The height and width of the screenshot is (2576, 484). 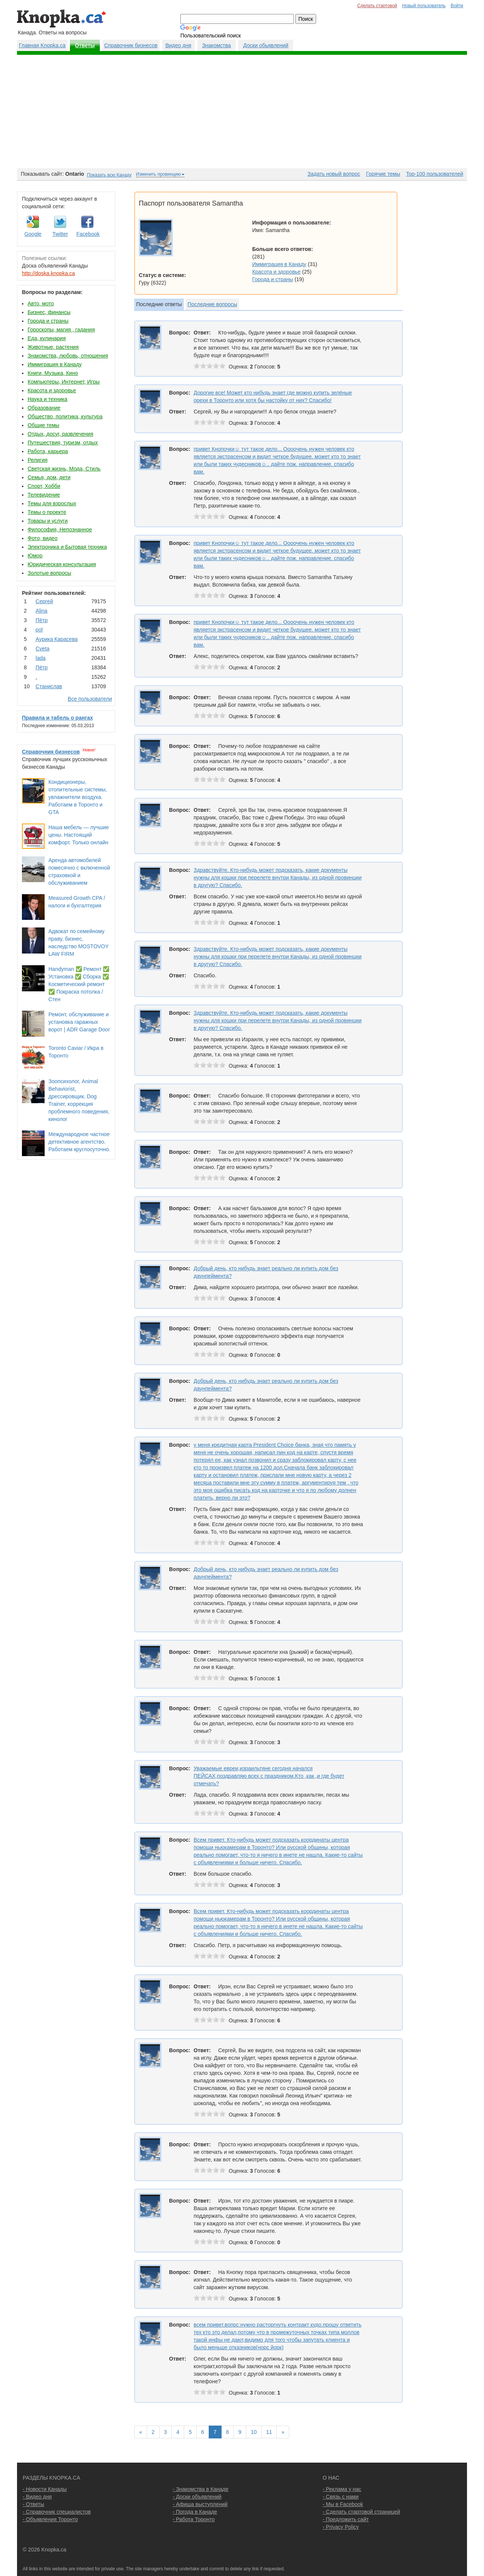 I want to click on Авто, мото, so click(x=41, y=303).